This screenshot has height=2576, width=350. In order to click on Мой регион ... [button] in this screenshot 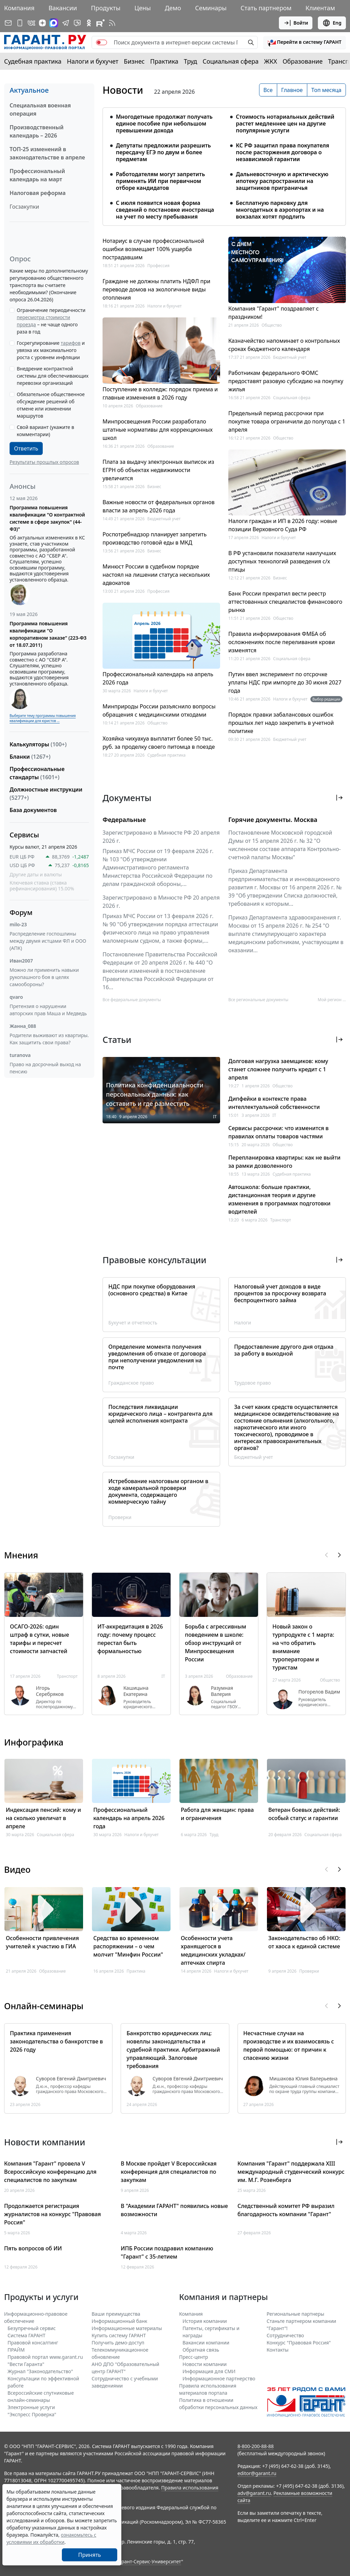, I will do `click(332, 1000)`.